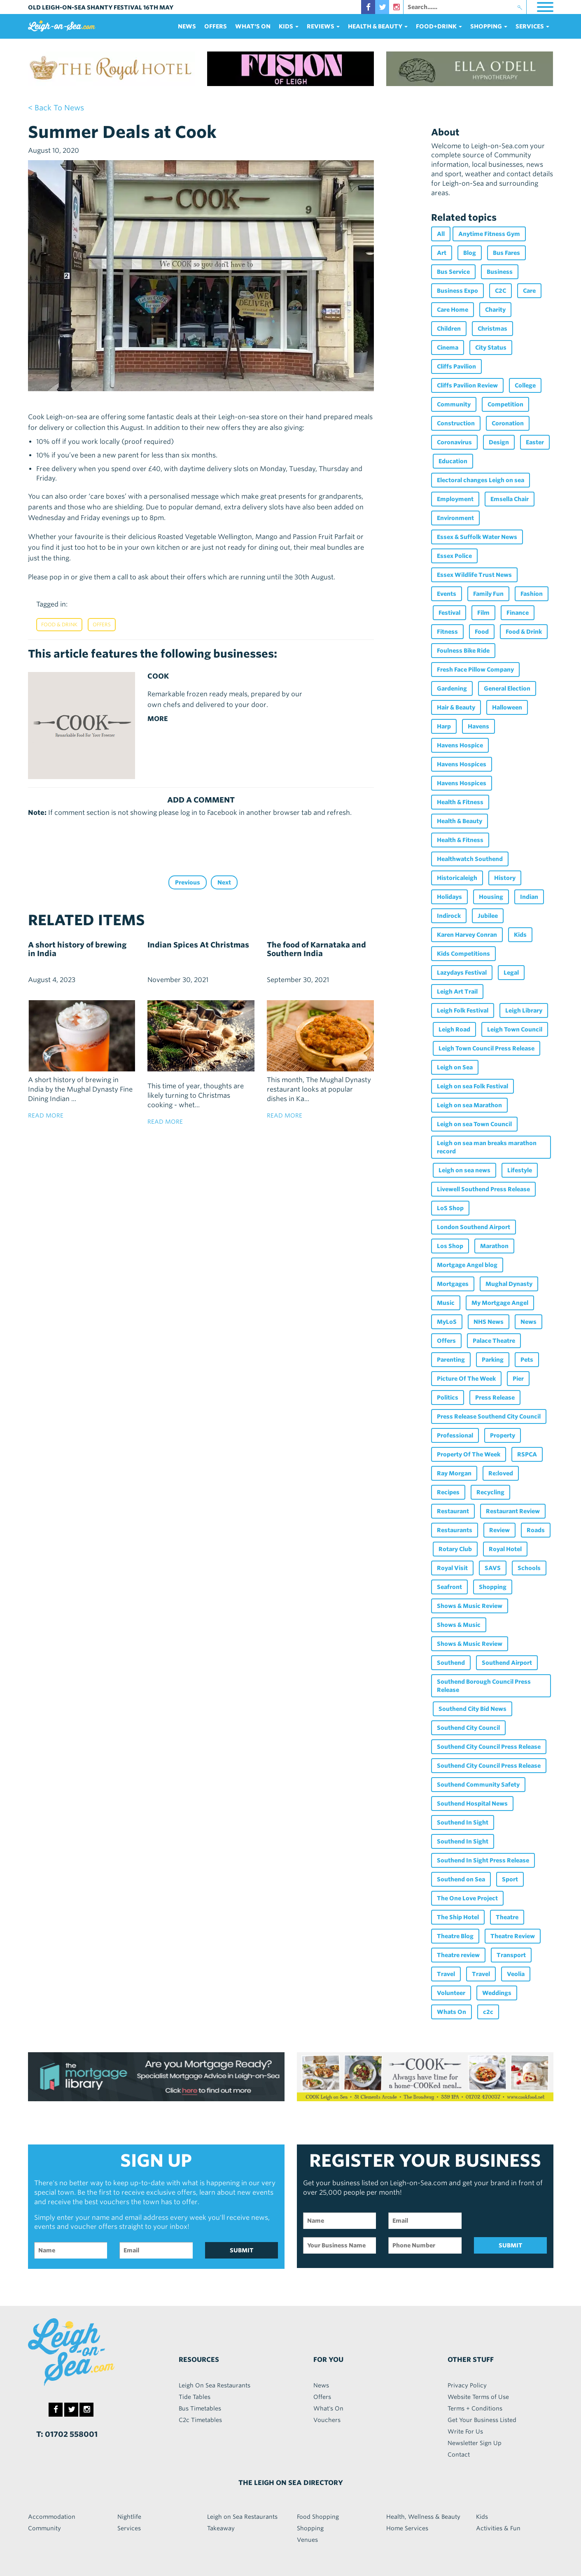 The height and width of the screenshot is (2576, 581). What do you see at coordinates (512, 1936) in the screenshot?
I see `Theatre Review` at bounding box center [512, 1936].